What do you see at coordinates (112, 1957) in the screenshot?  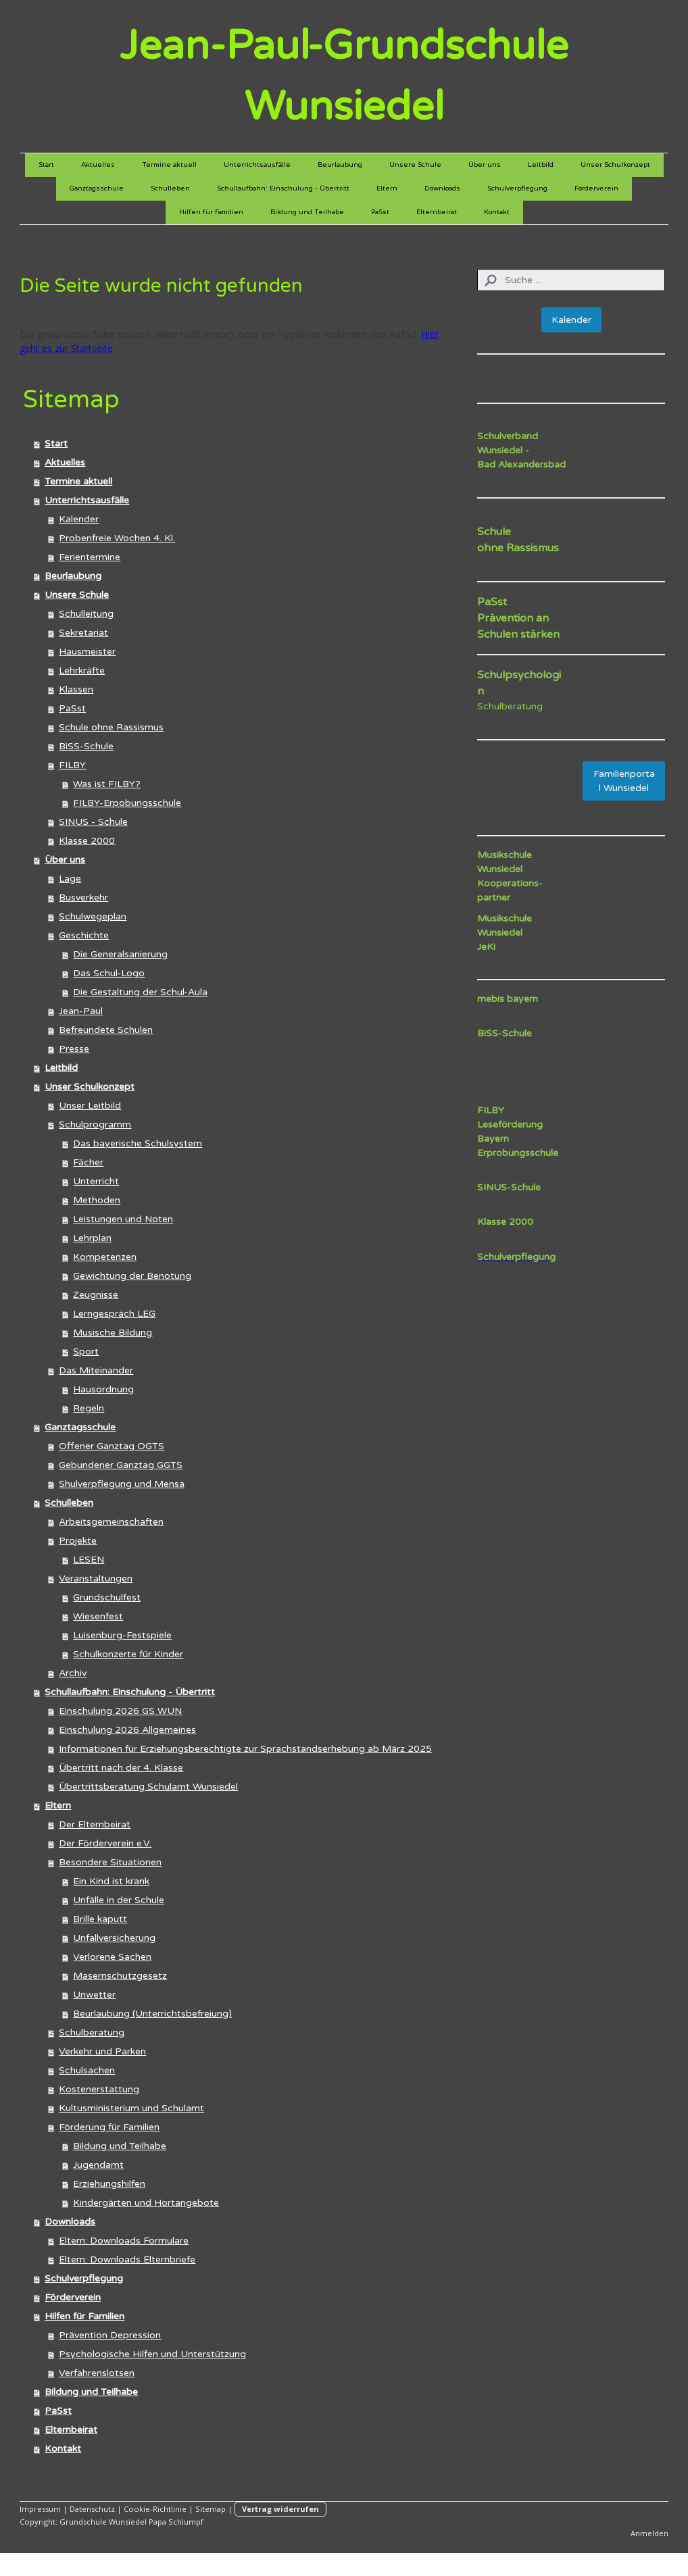 I see `Verlorene Sachen` at bounding box center [112, 1957].